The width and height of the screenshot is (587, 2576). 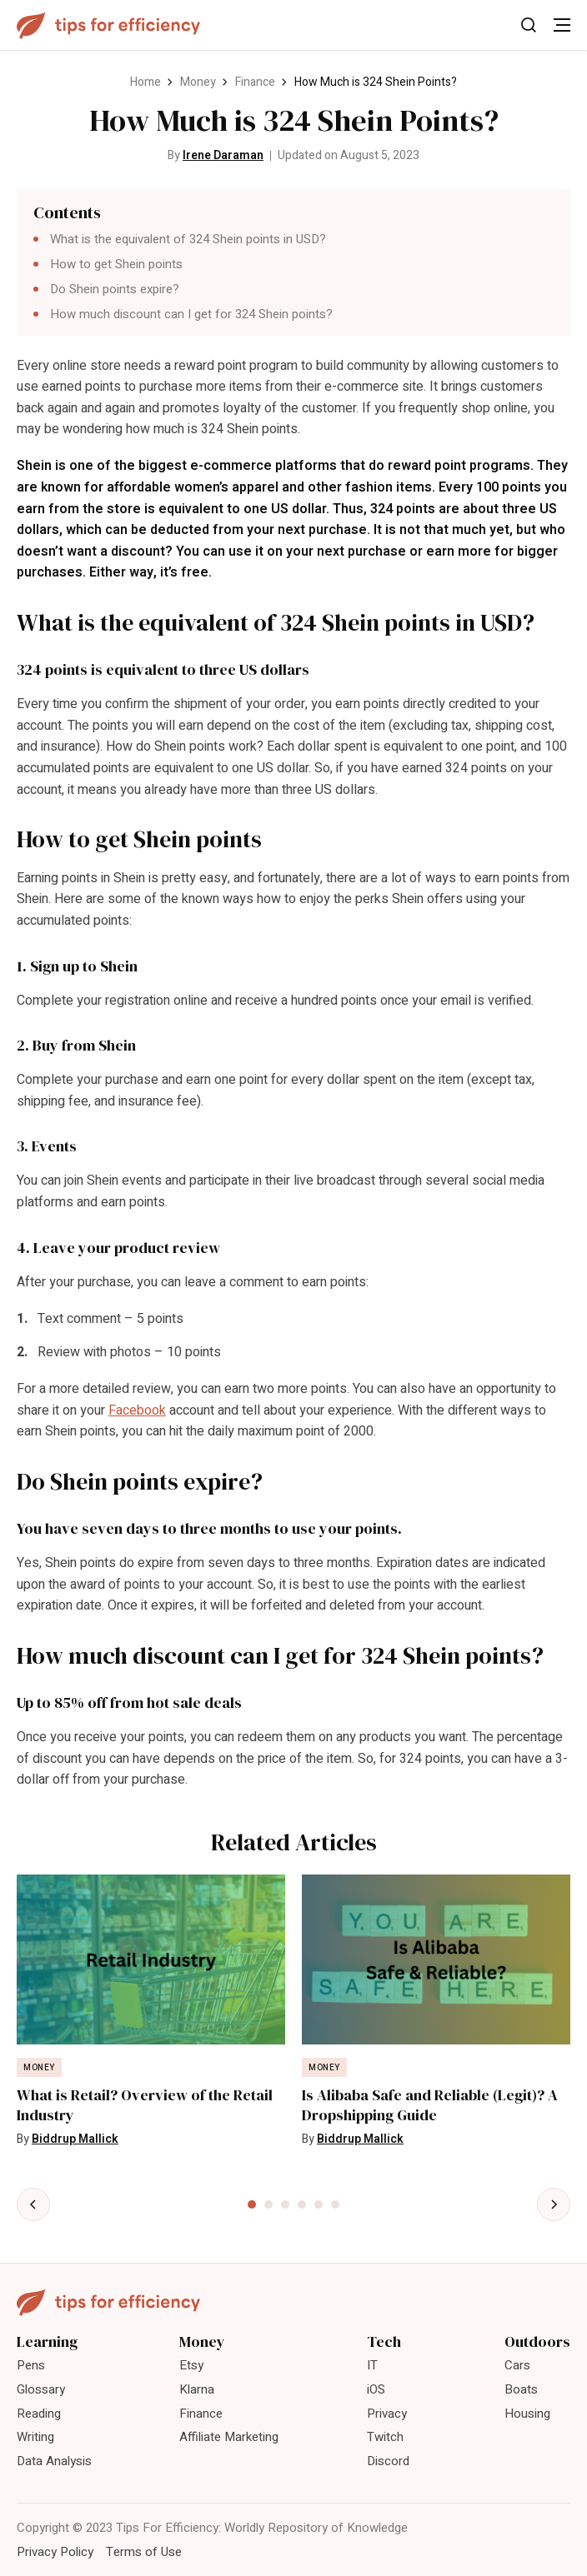 I want to click on Do Shein points expire?, so click(x=114, y=289).